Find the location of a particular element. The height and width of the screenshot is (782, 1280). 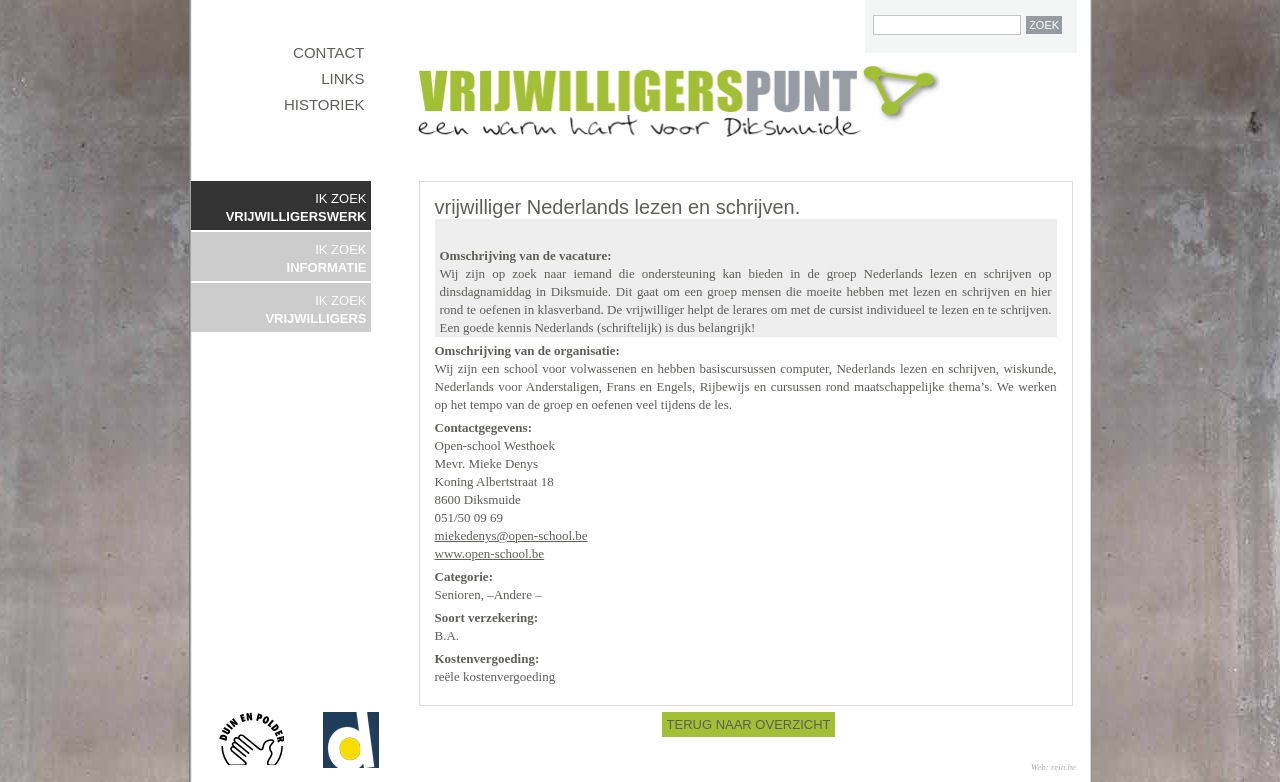

miekedenys@open-school.be is located at coordinates (511, 535).